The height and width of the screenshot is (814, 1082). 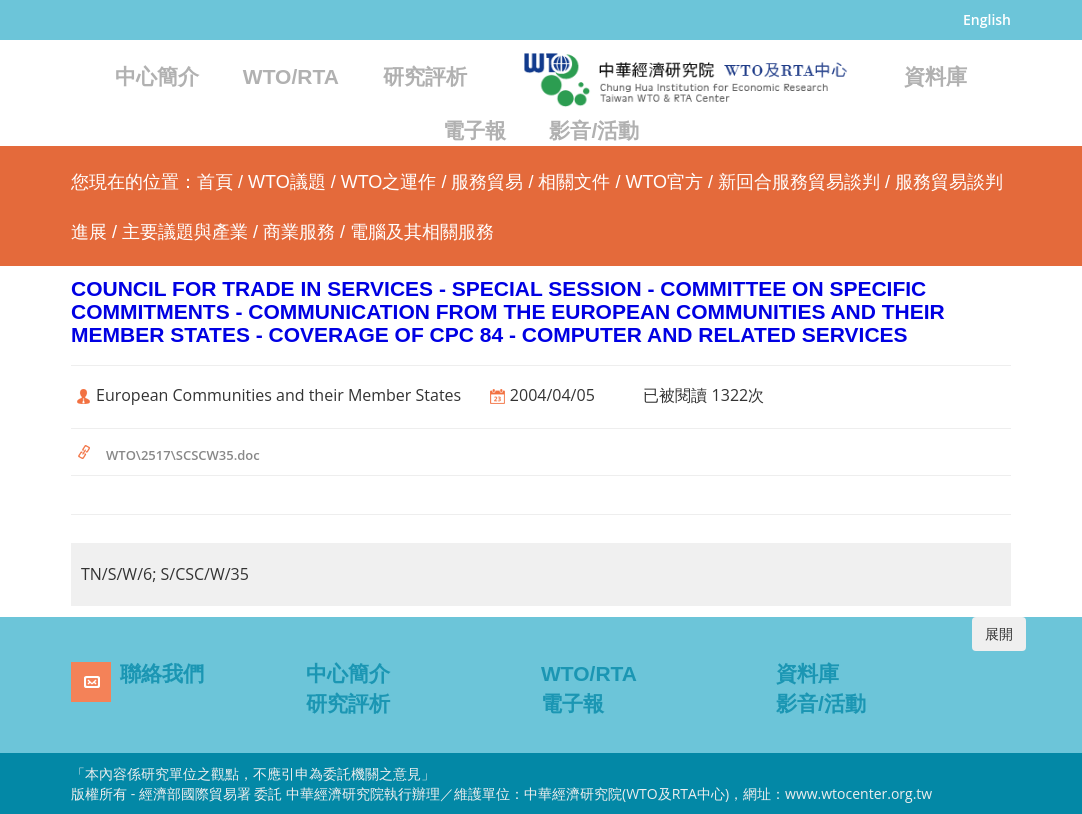 I want to click on 相關文件, so click(x=574, y=182).